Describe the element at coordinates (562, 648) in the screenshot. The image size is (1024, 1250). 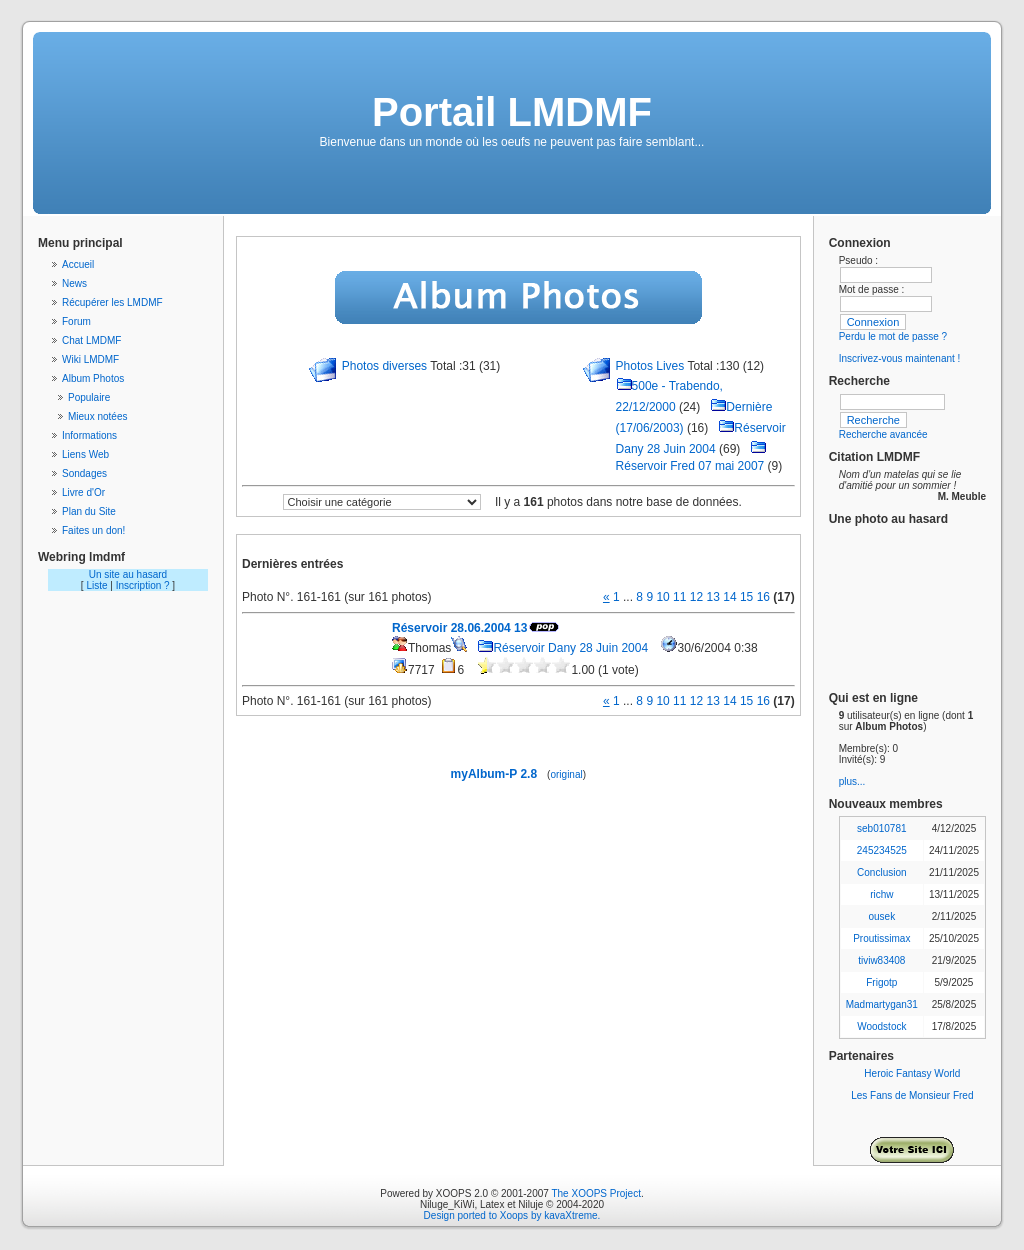
I see `Réservoir Dany 28 Juin 2004` at that location.